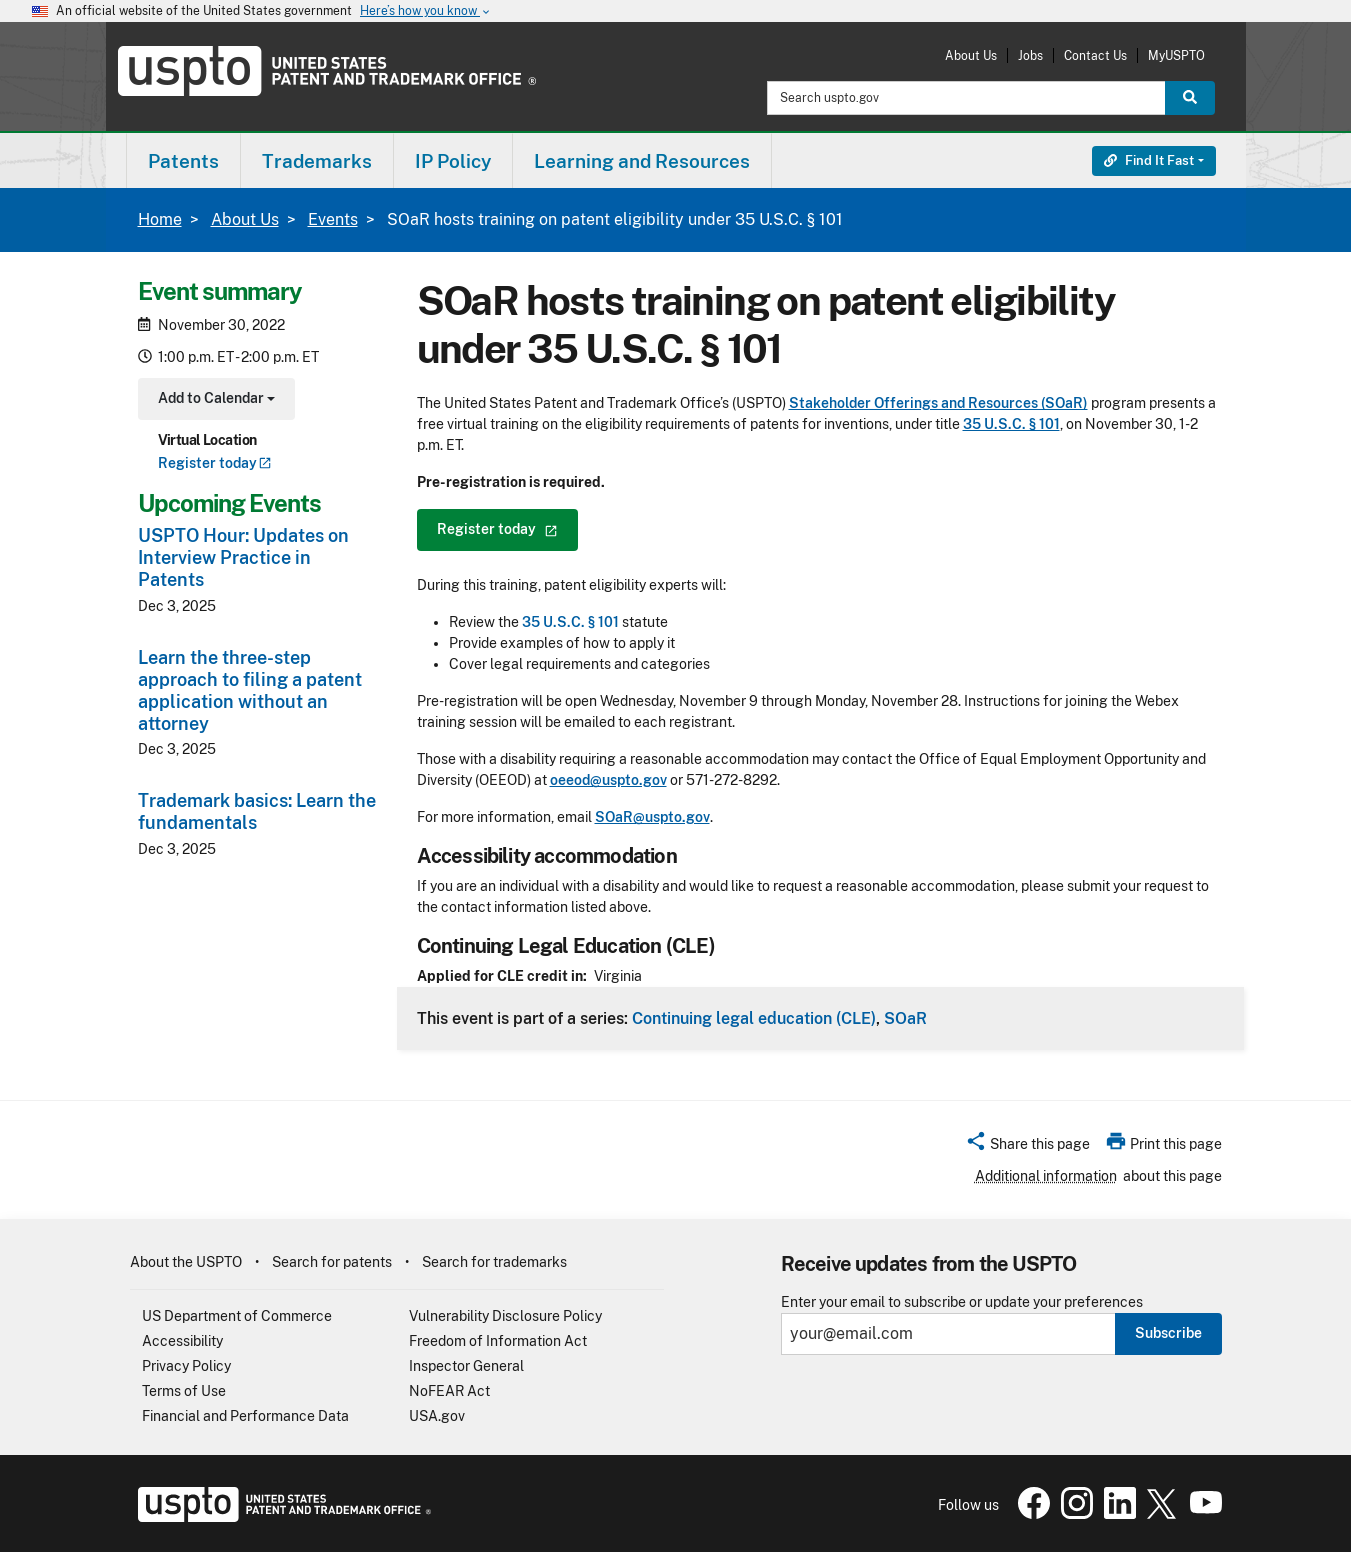  What do you see at coordinates (466, 1366) in the screenshot?
I see `Inspector General` at bounding box center [466, 1366].